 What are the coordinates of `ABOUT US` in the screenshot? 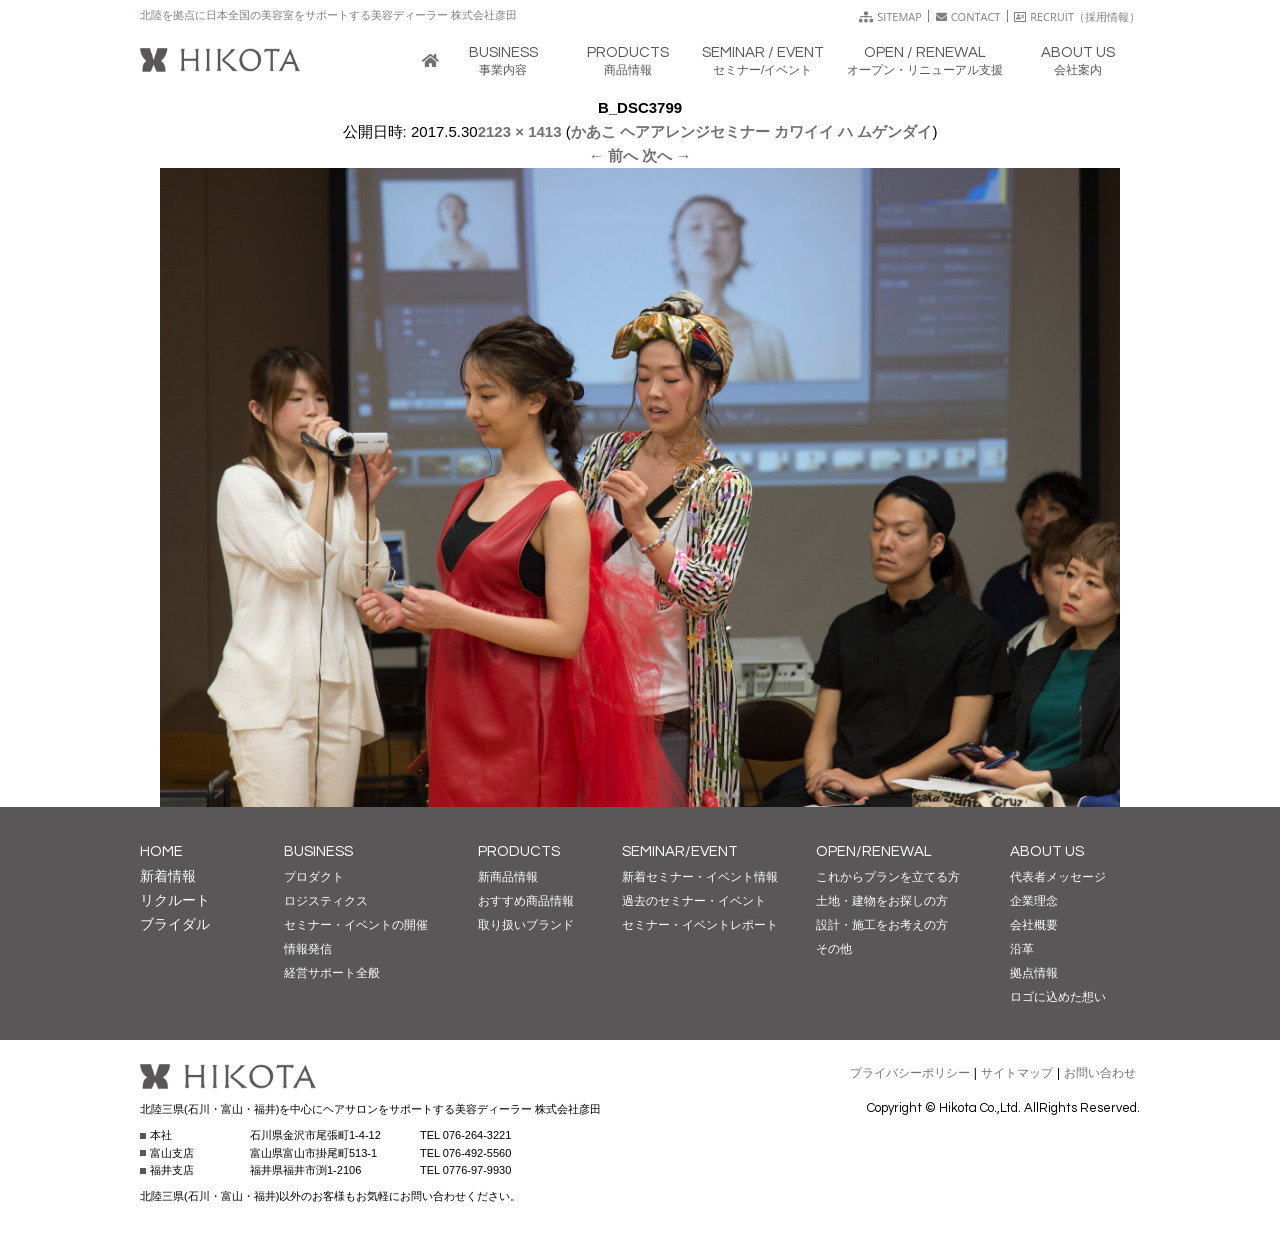 It's located at (1047, 851).